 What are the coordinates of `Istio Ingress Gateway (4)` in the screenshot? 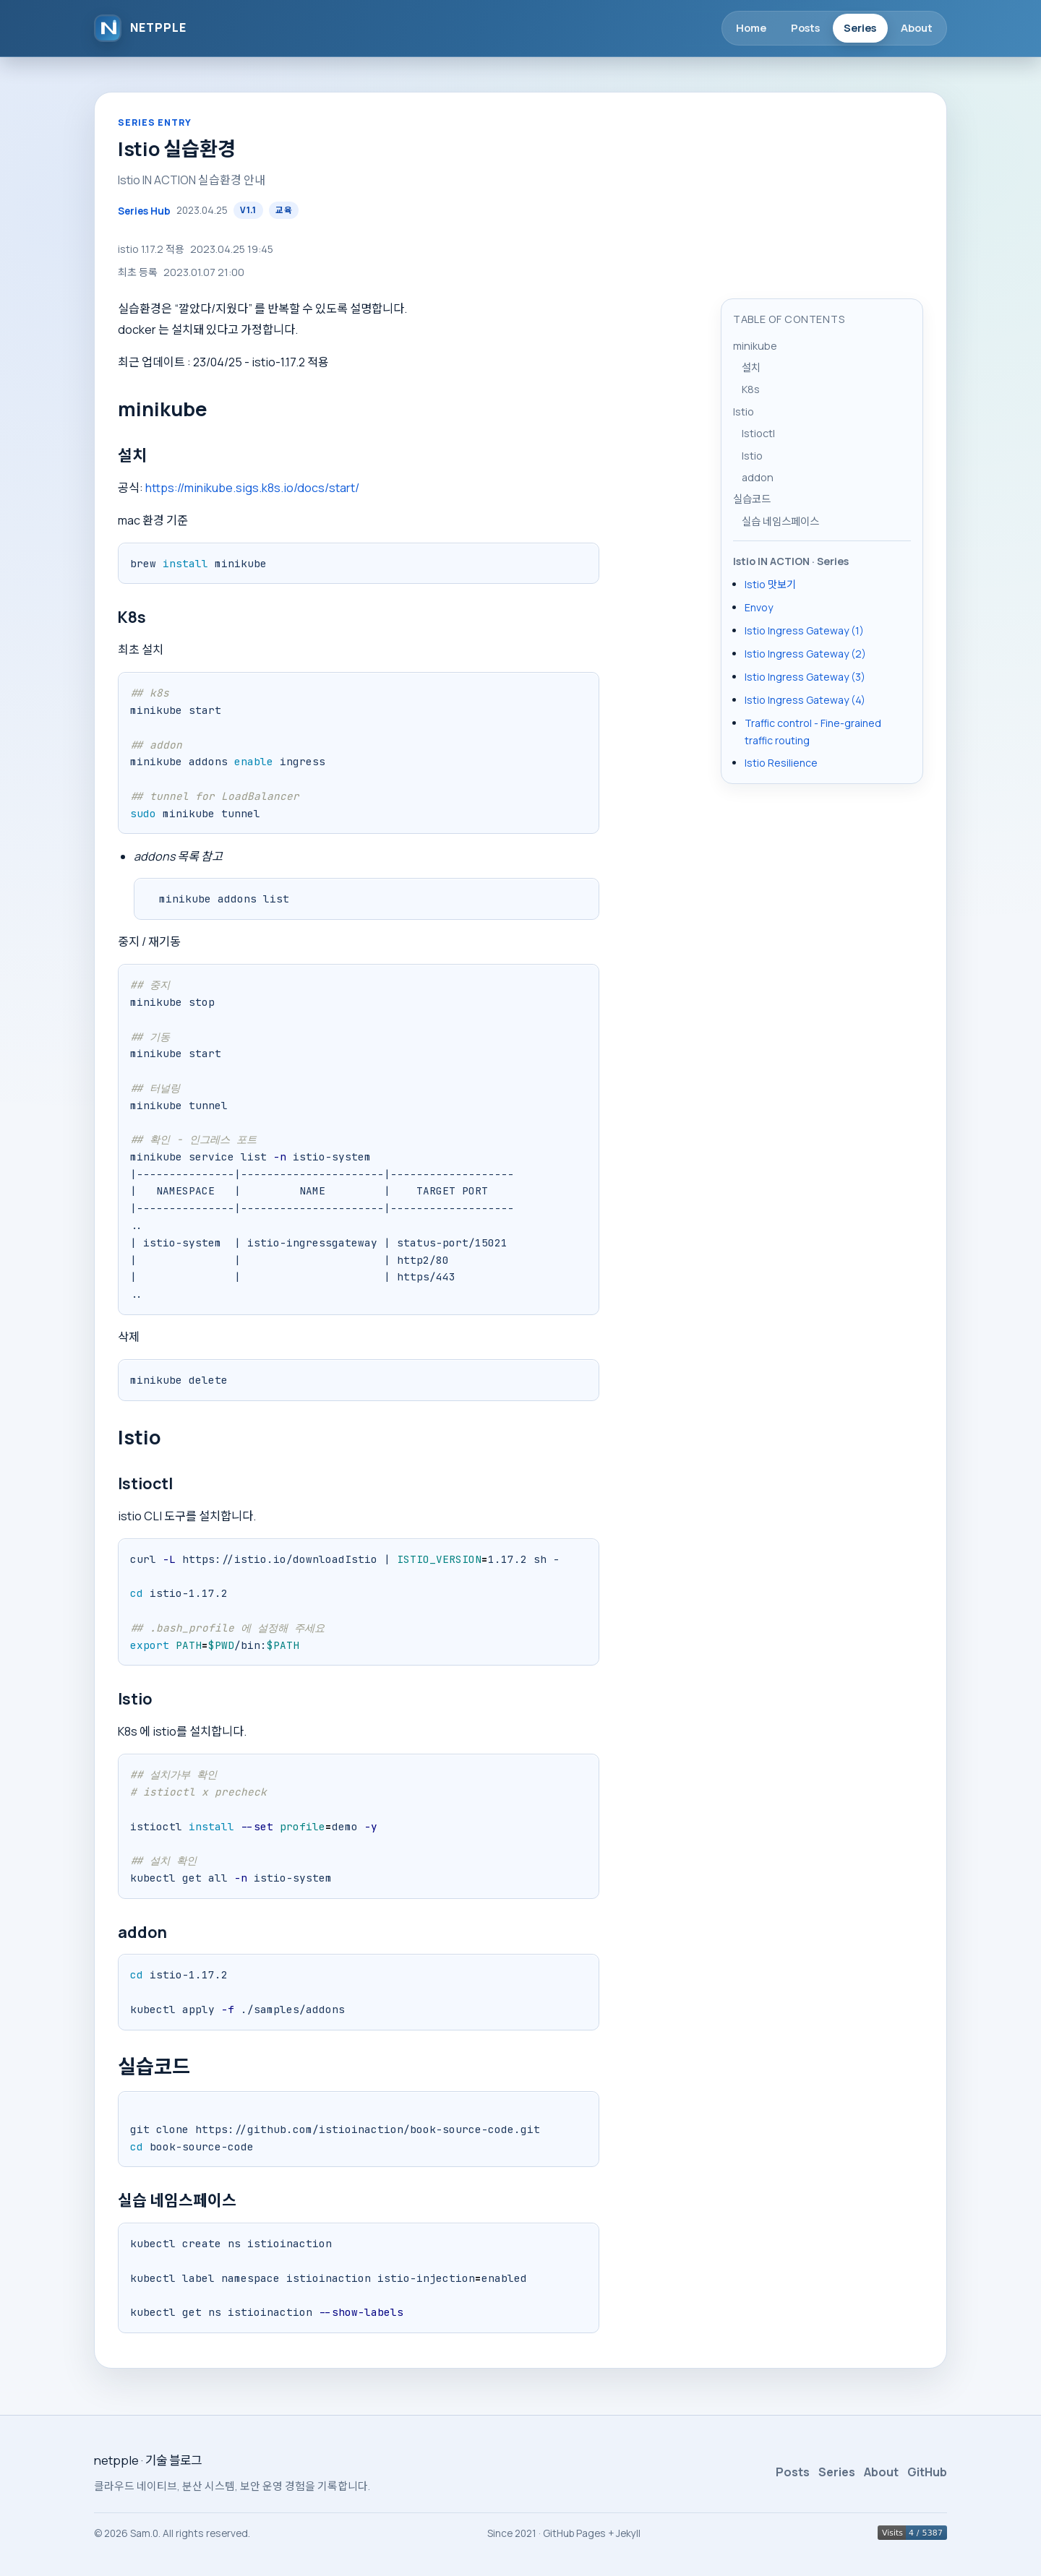 It's located at (805, 700).